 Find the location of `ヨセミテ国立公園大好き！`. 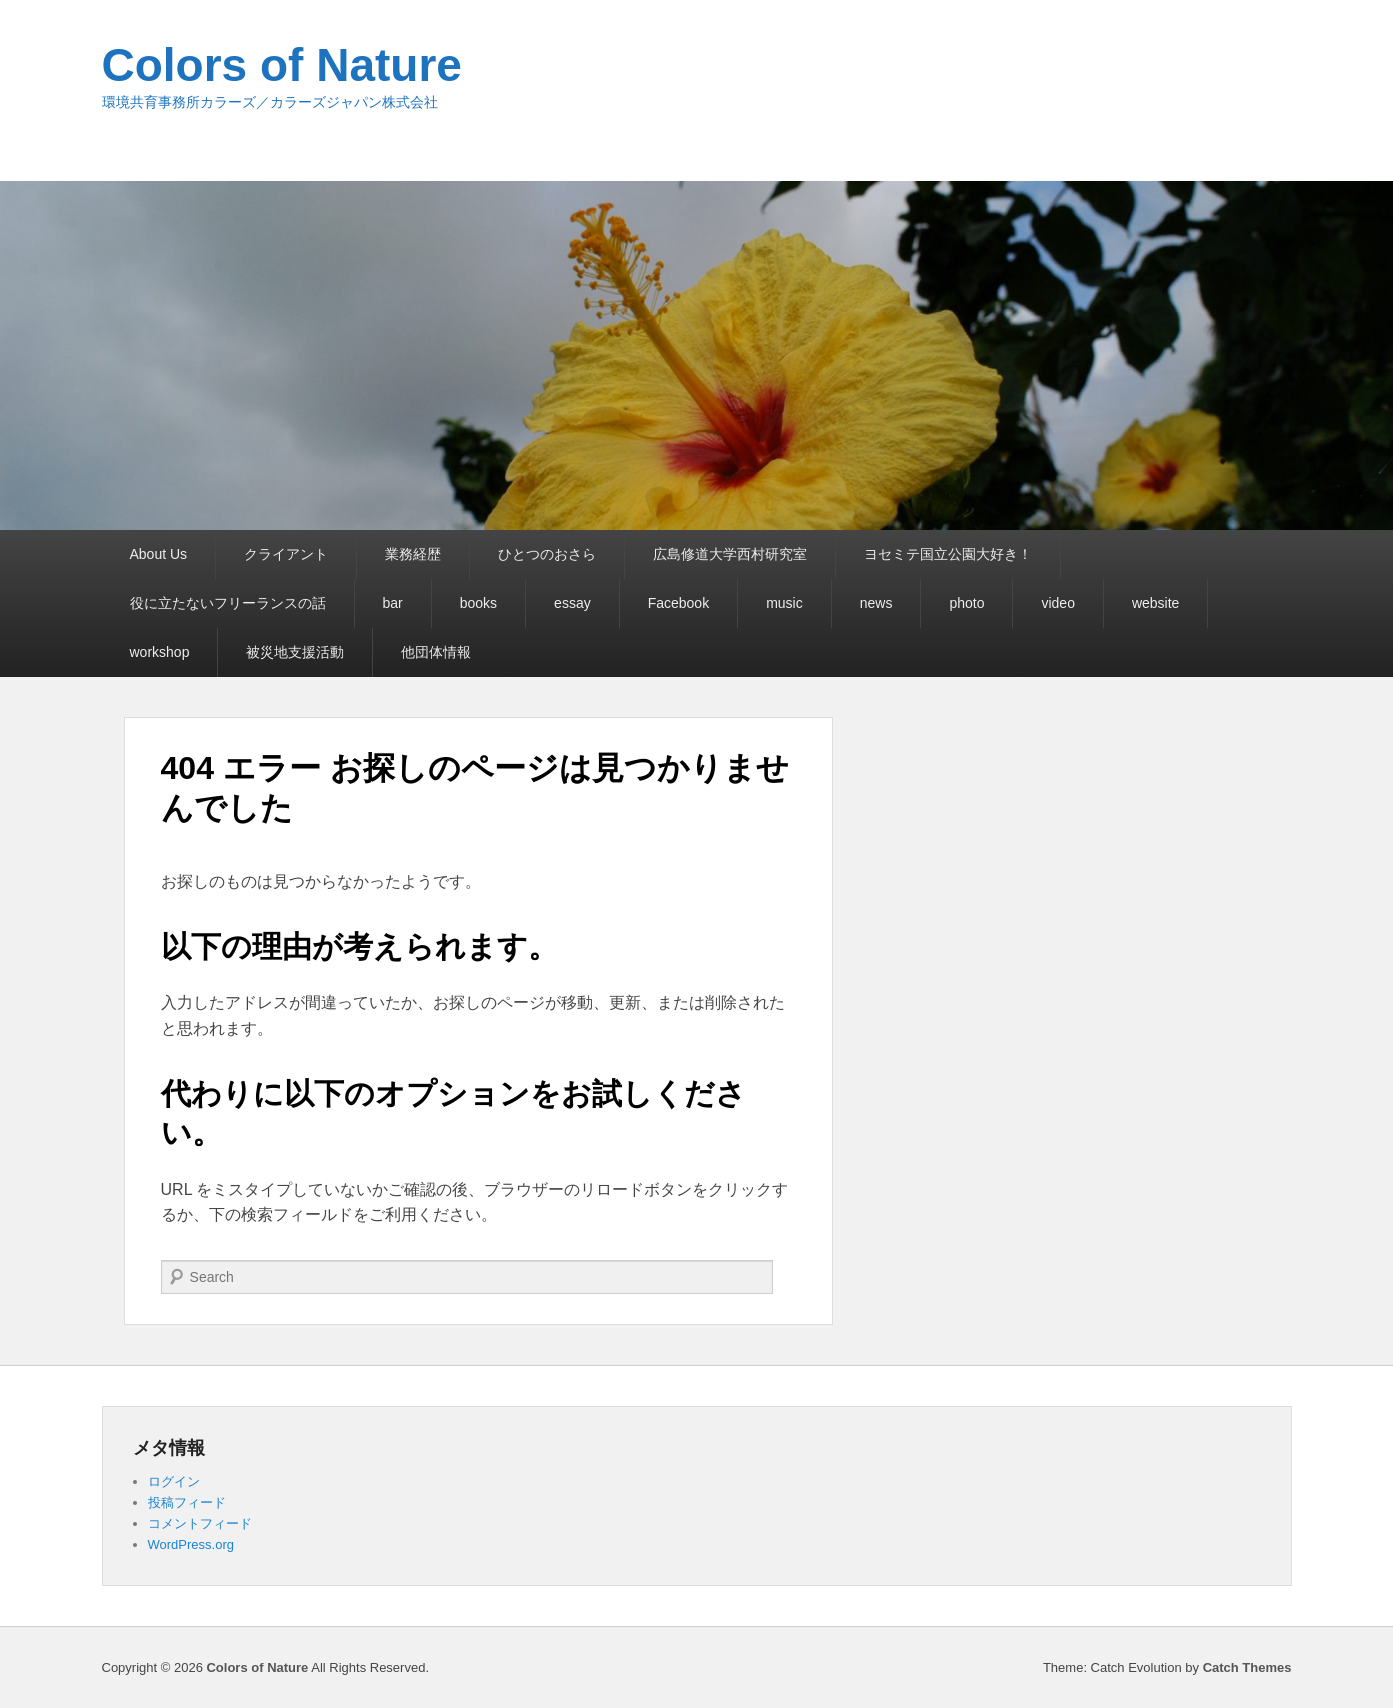

ヨセミテ国立公園大好き！ is located at coordinates (948, 554).